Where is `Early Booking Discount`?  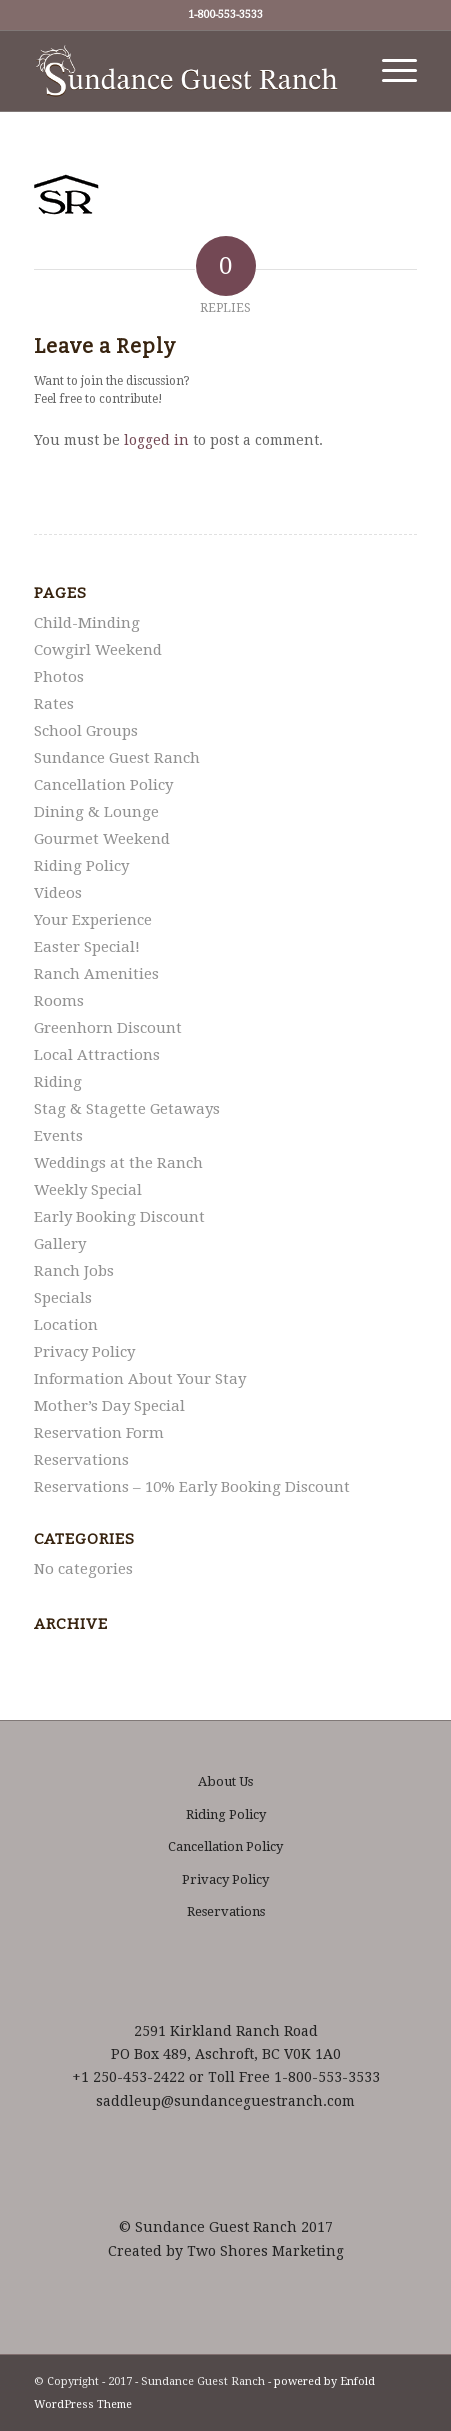
Early Booking Discount is located at coordinates (119, 1217).